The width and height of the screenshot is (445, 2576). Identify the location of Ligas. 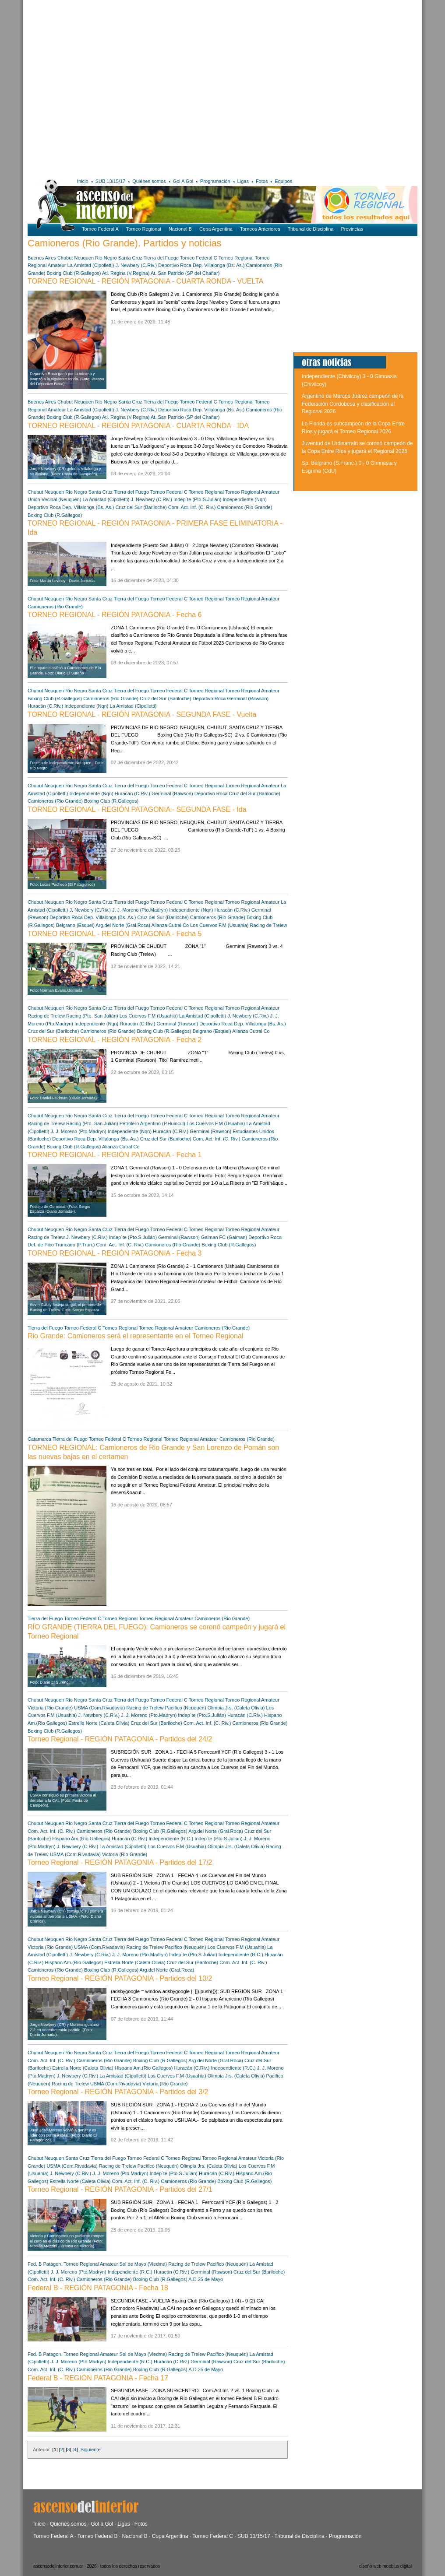
(243, 181).